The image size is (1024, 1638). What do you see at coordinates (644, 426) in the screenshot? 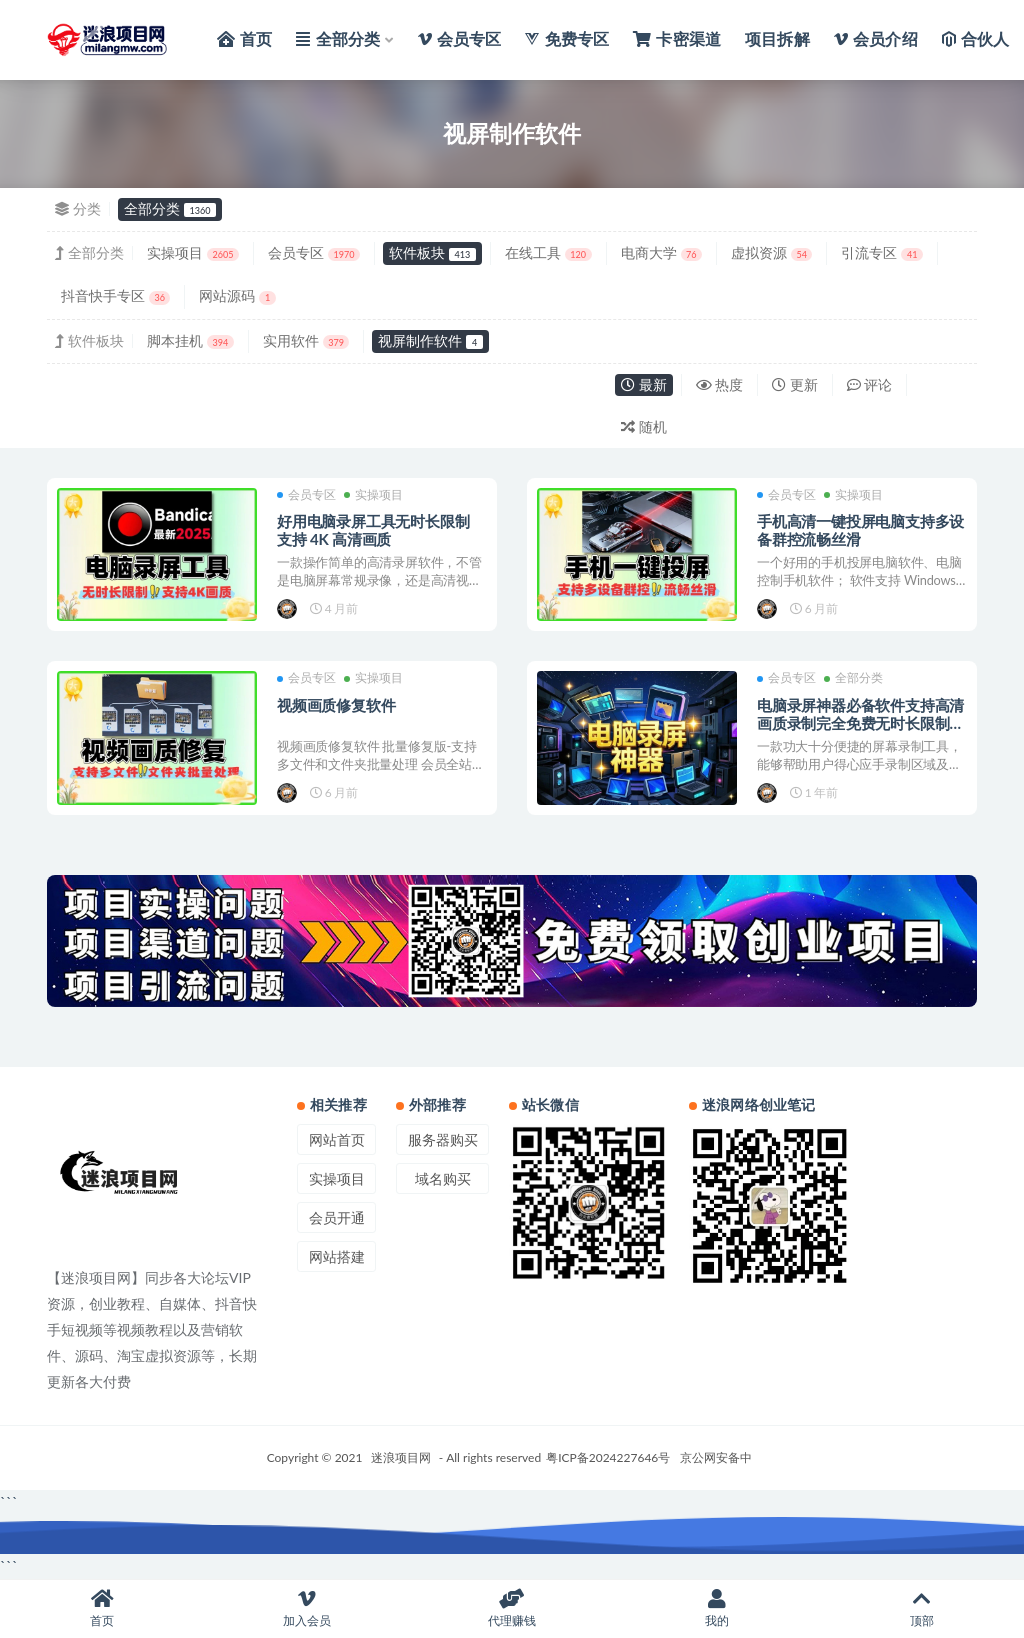
I see `随机` at bounding box center [644, 426].